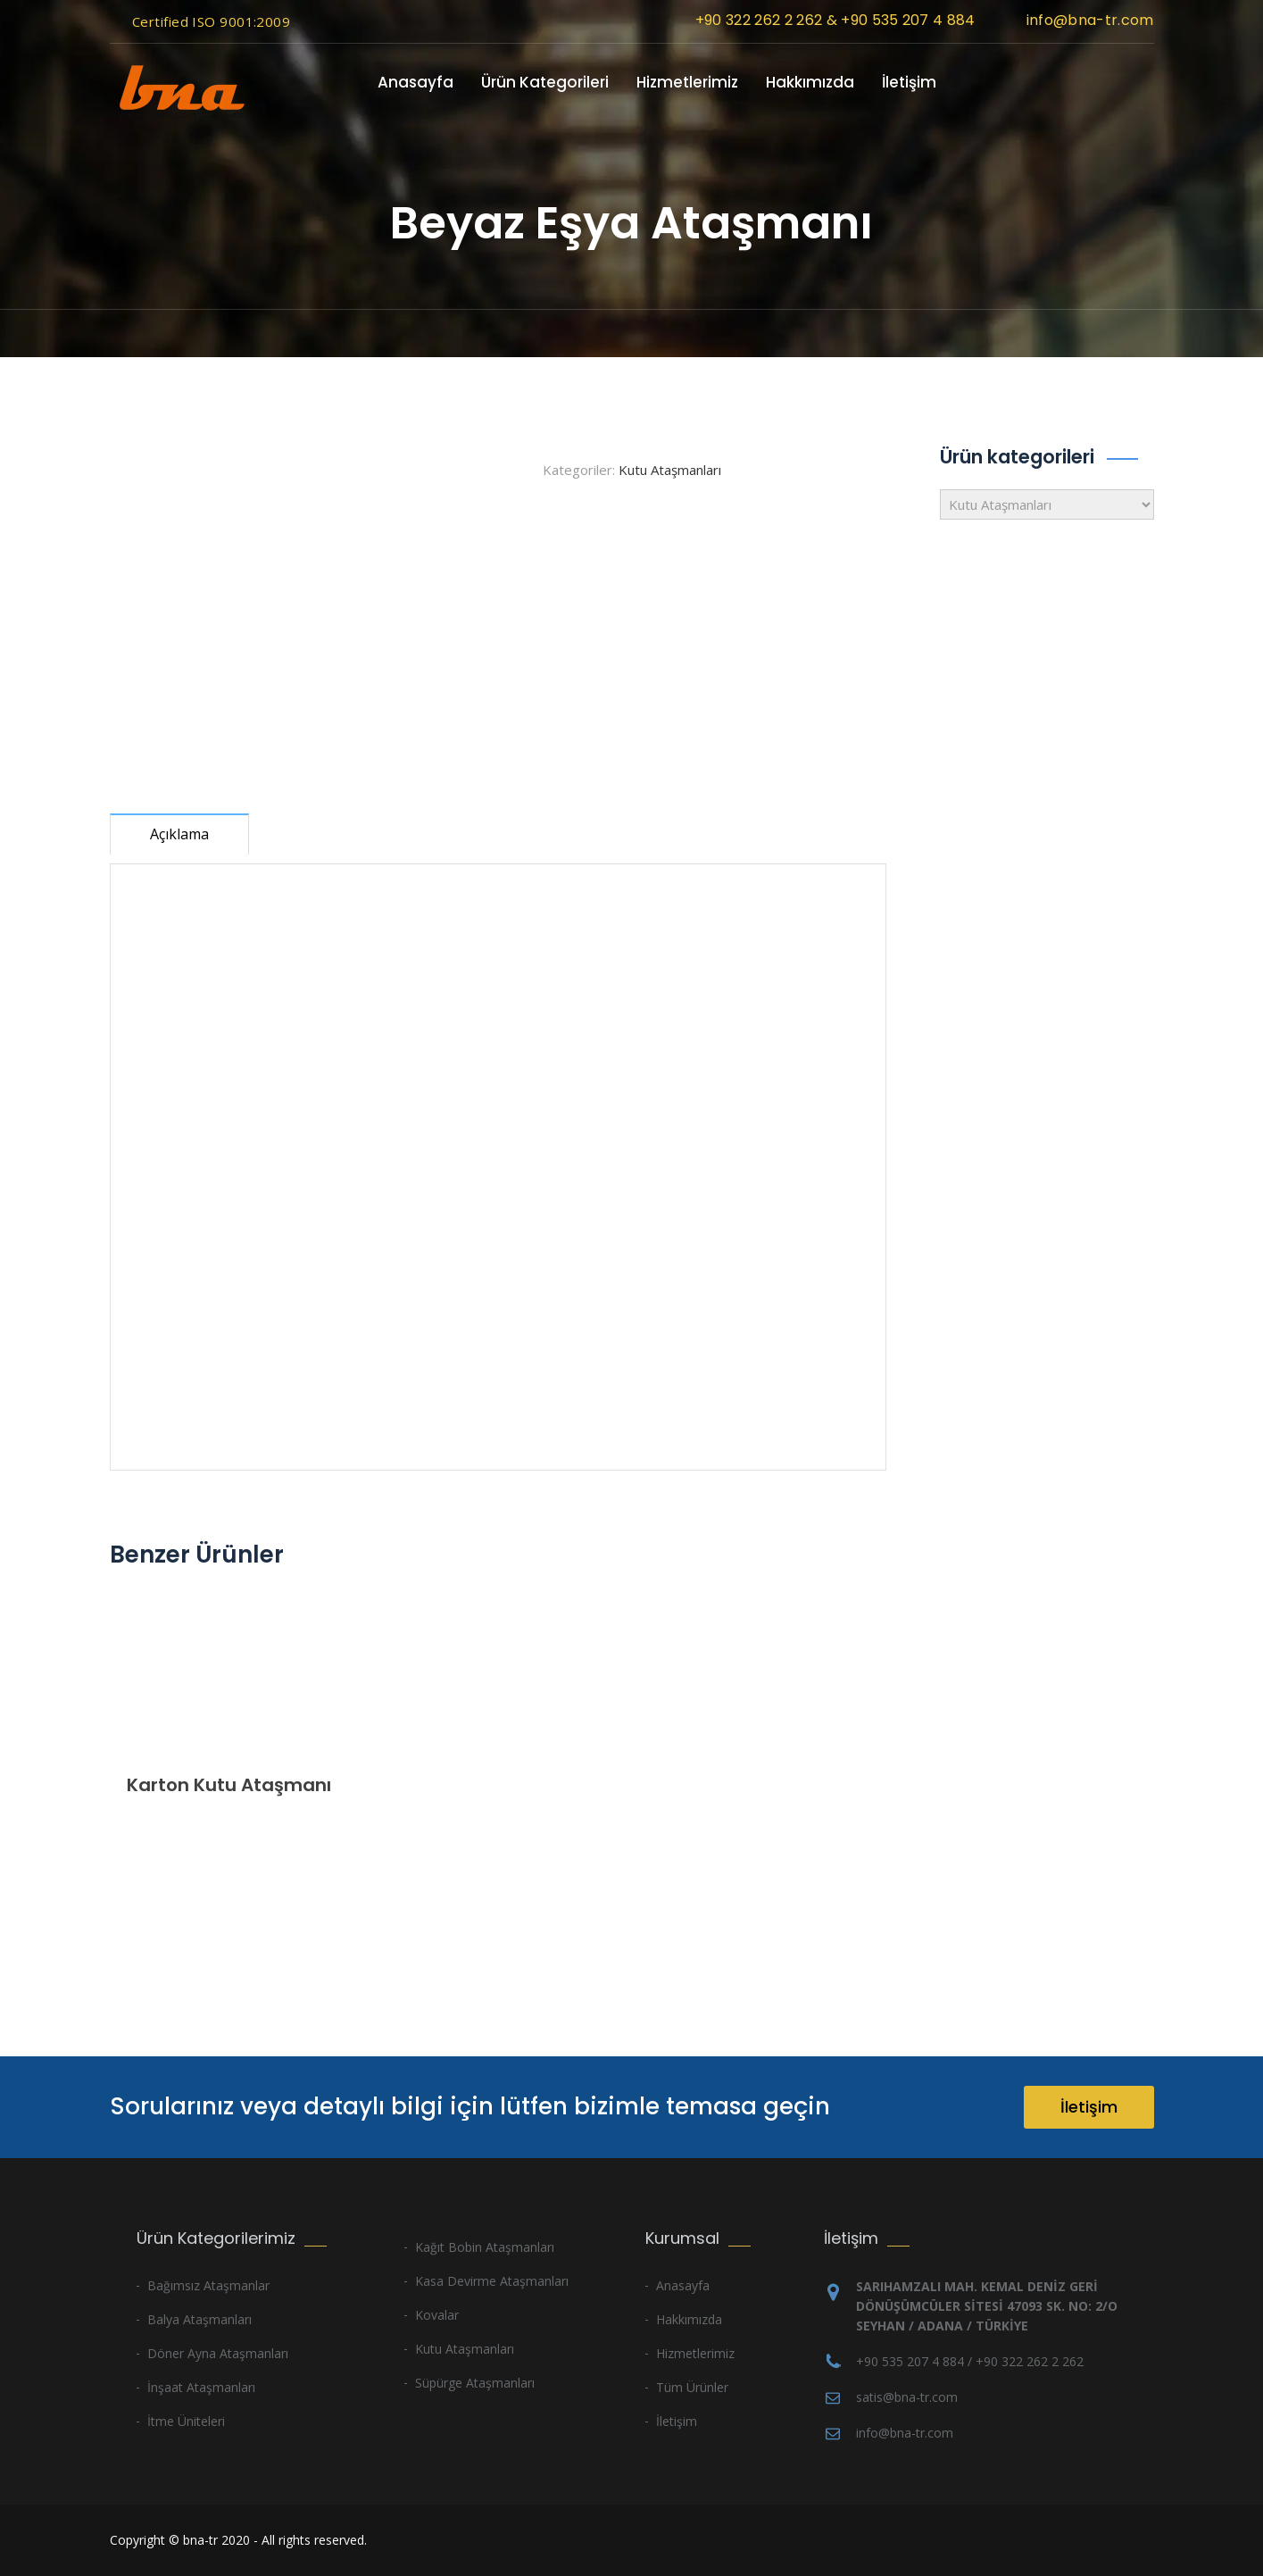 The image size is (1263, 2576). I want to click on Hizmetlerimiz, so click(687, 82).